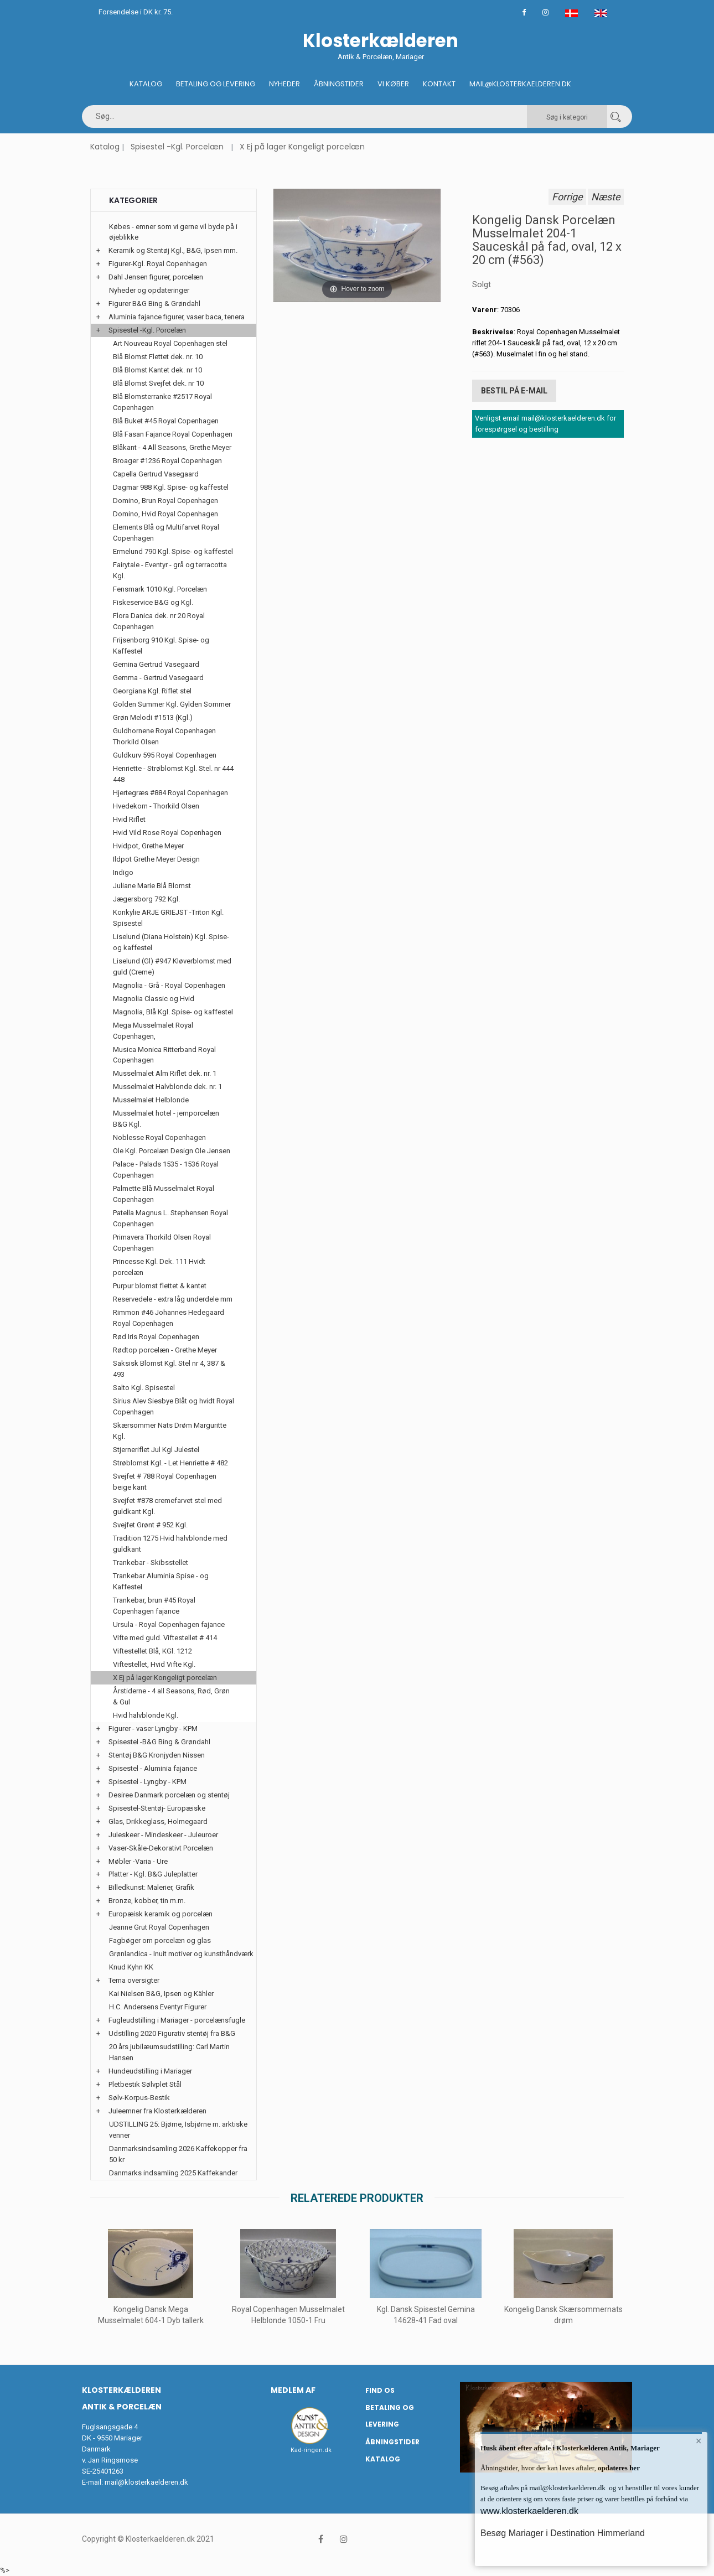 The height and width of the screenshot is (2576, 714). Describe the element at coordinates (167, 832) in the screenshot. I see `Hvid Vild Rose Royal Copenhagen` at that location.